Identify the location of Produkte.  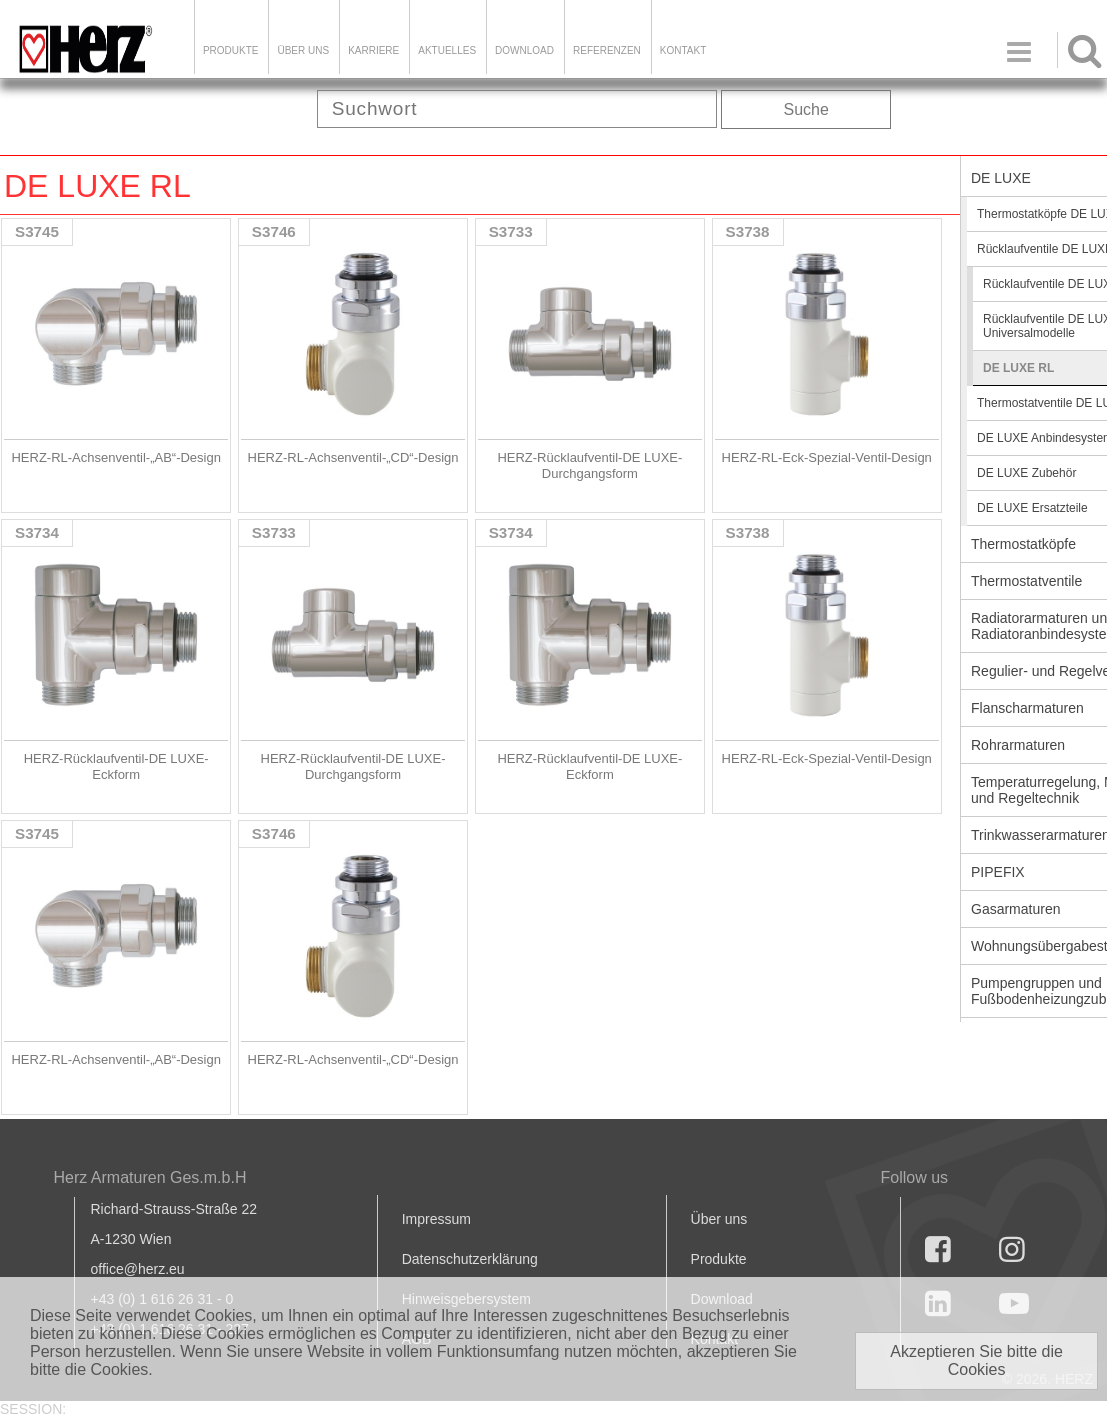
(231, 50).